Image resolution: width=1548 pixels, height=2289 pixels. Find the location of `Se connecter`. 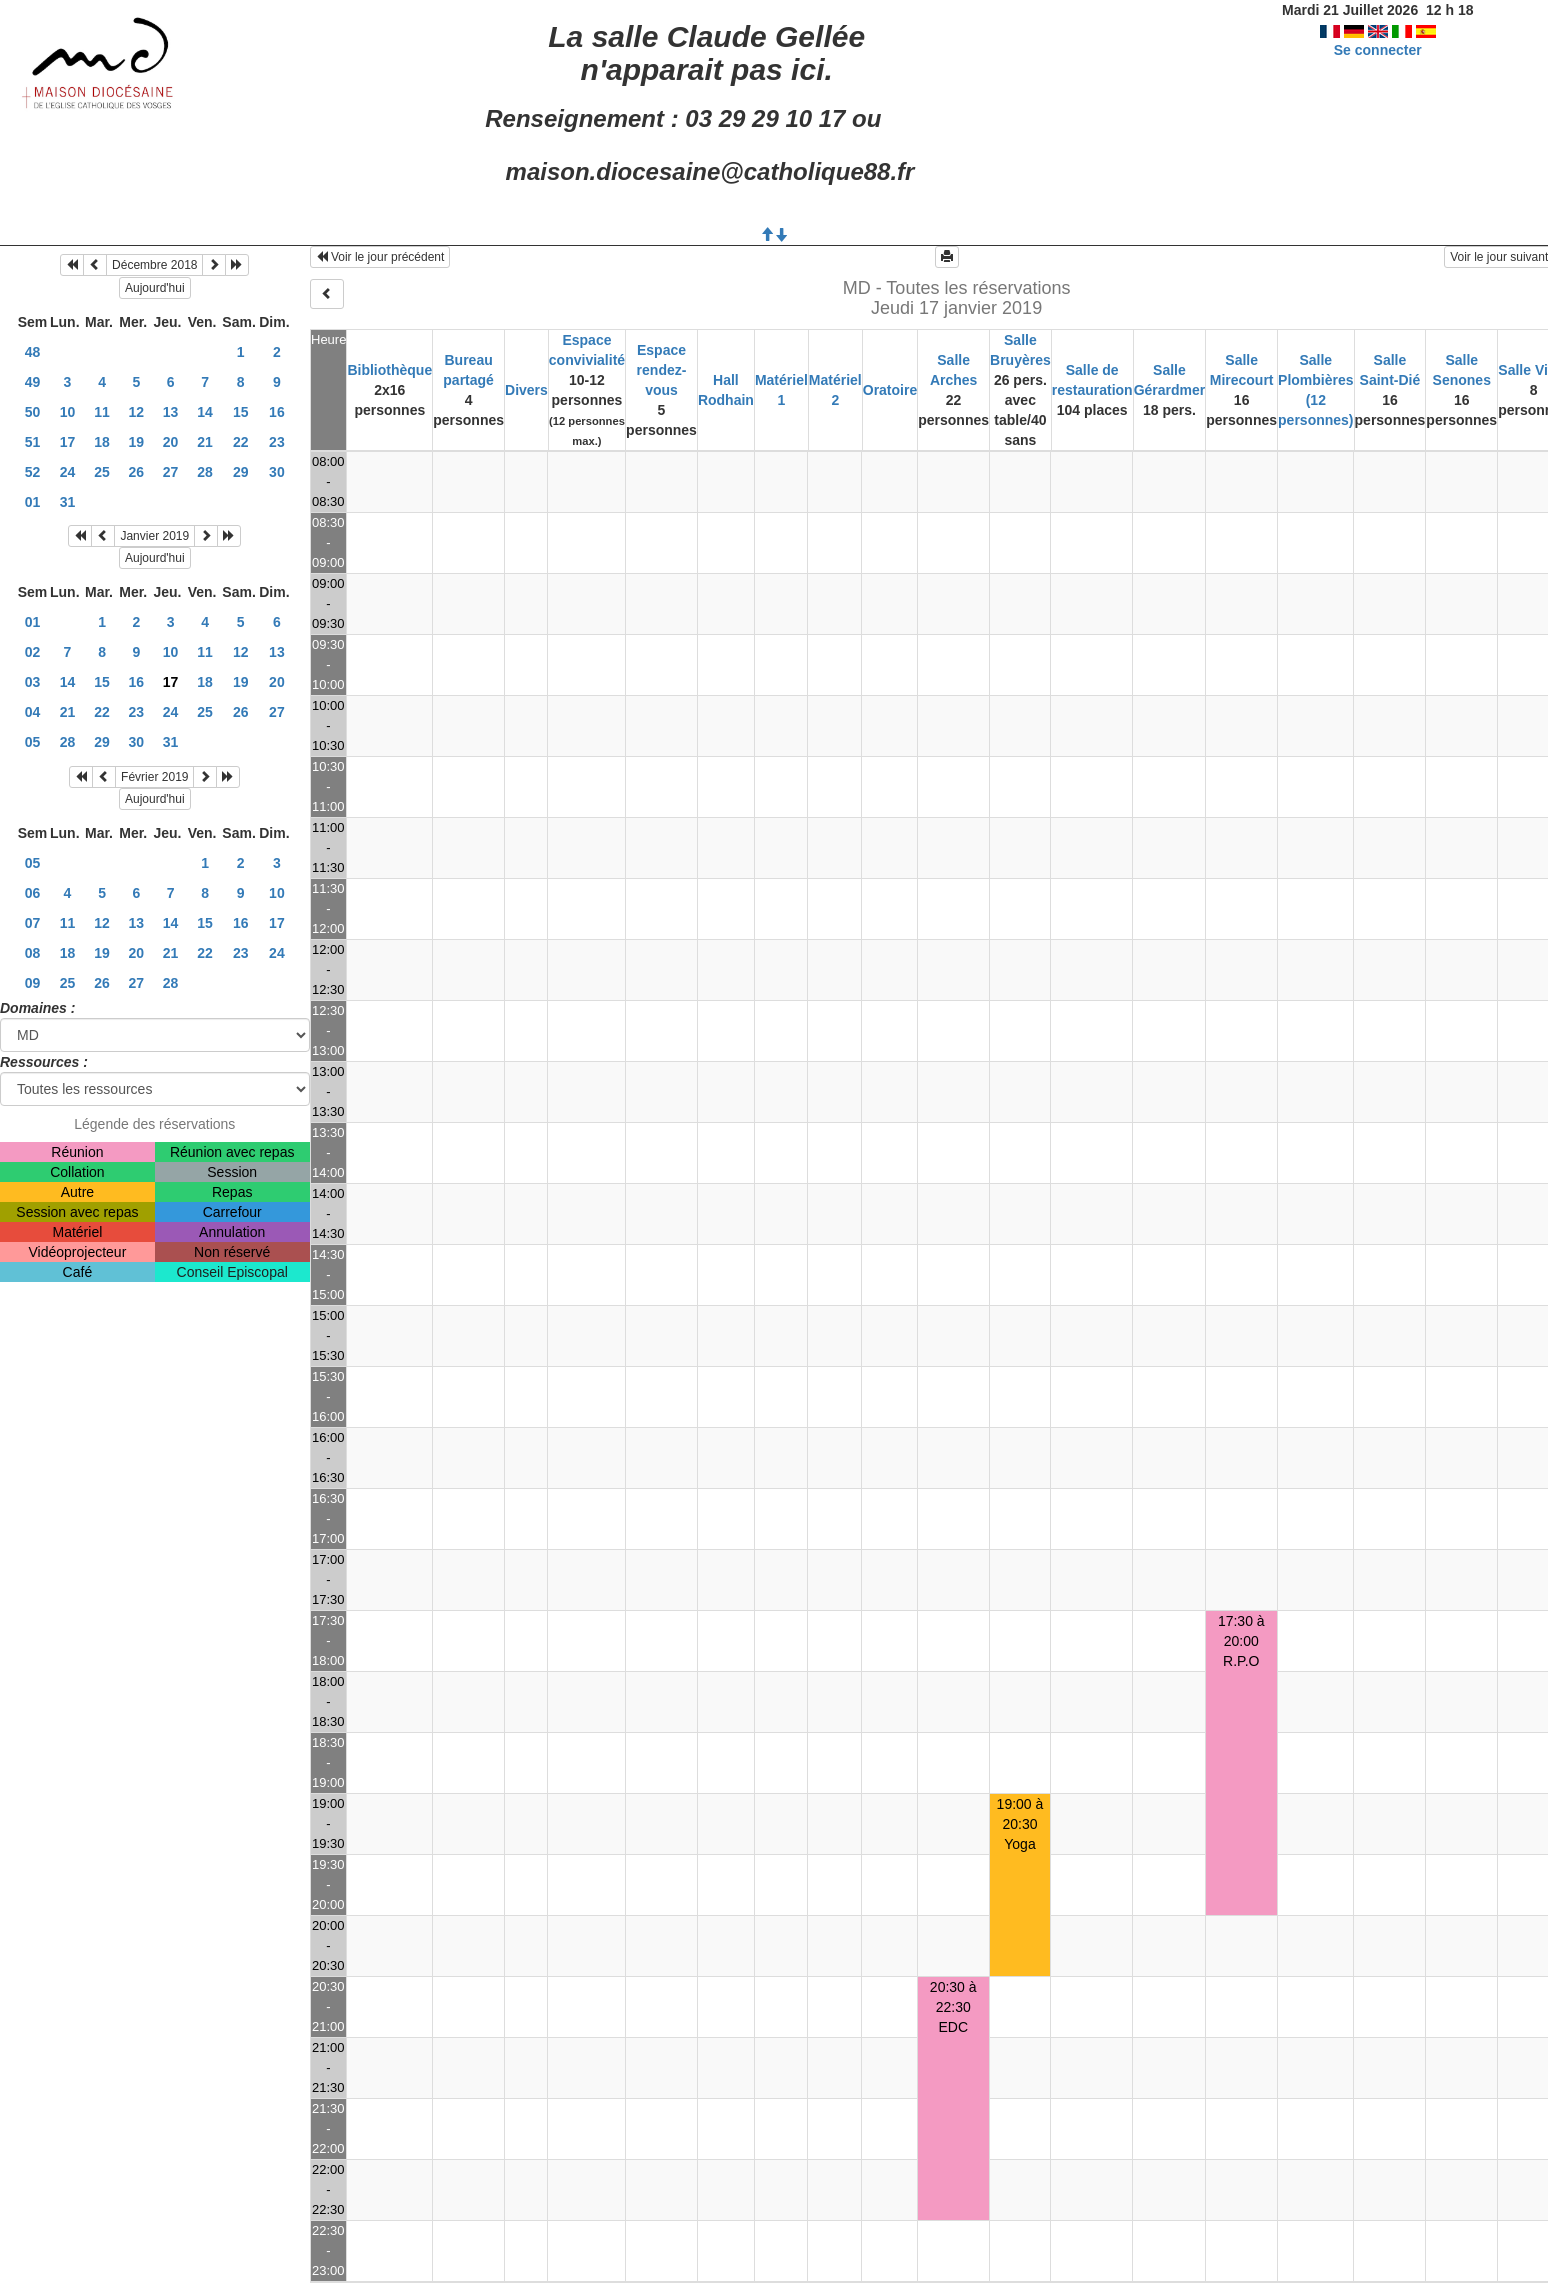

Se connecter is located at coordinates (1378, 50).